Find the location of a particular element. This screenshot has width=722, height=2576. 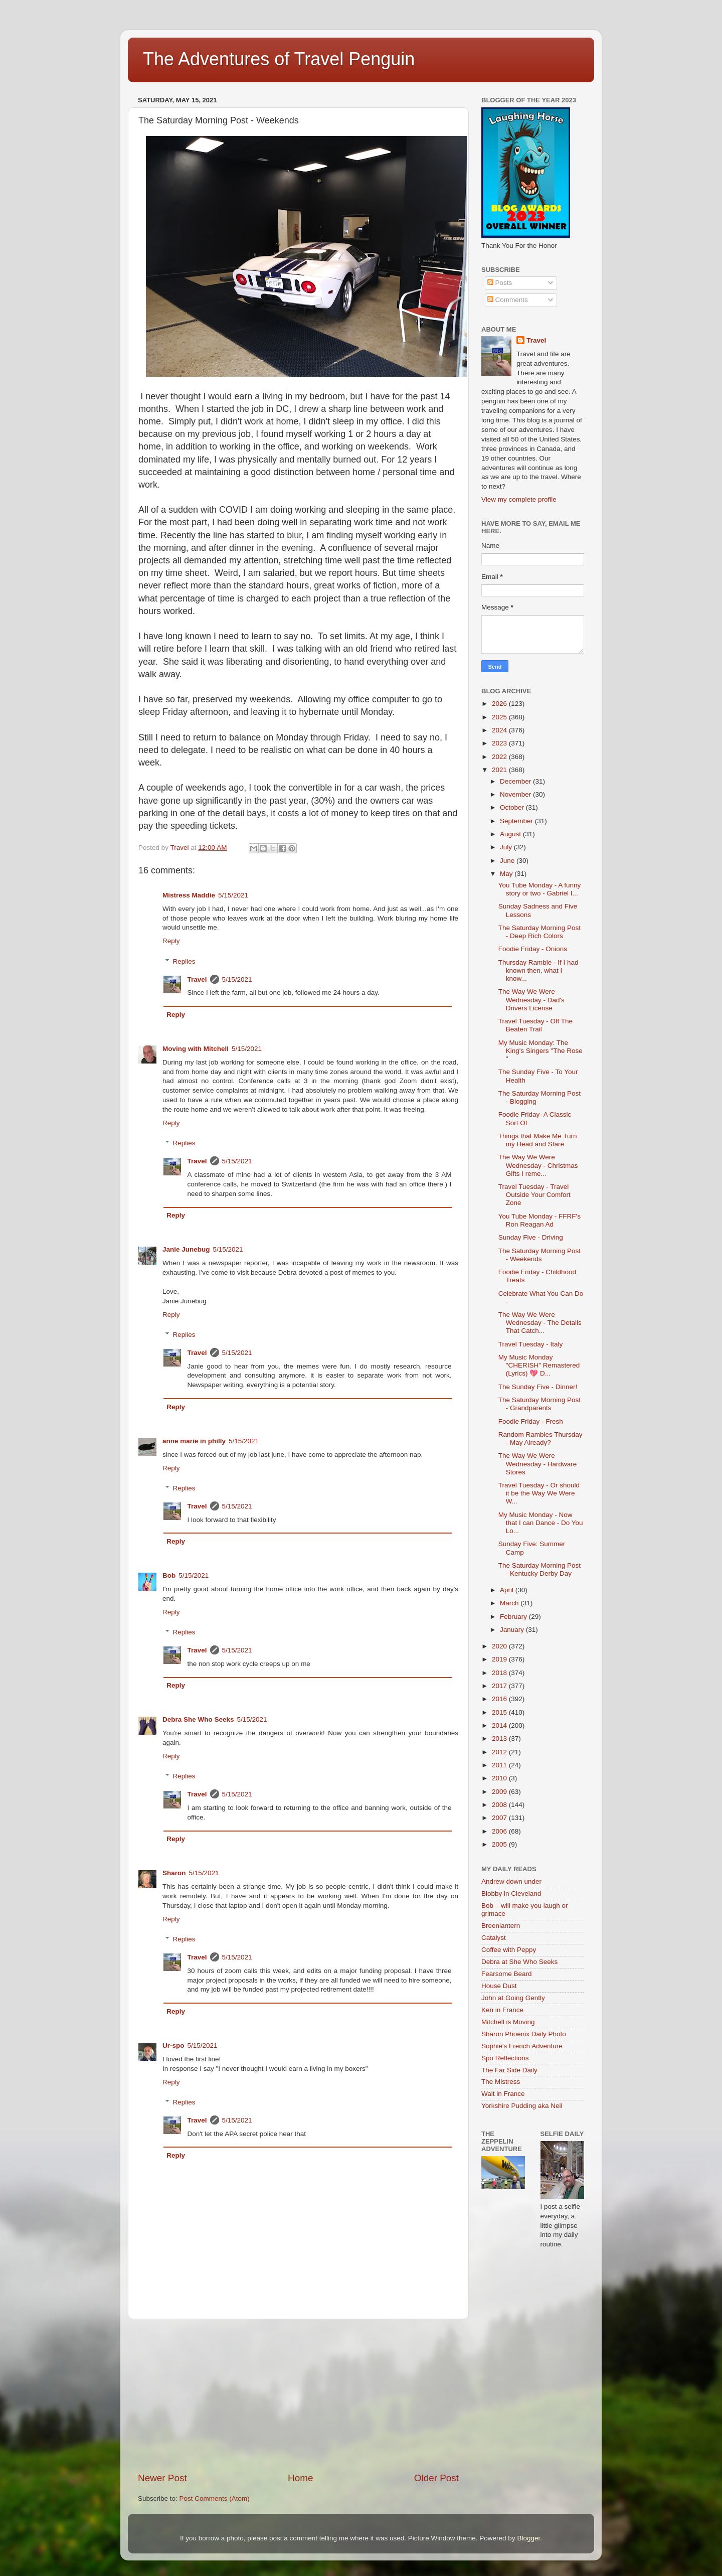

2018 is located at coordinates (500, 1673).